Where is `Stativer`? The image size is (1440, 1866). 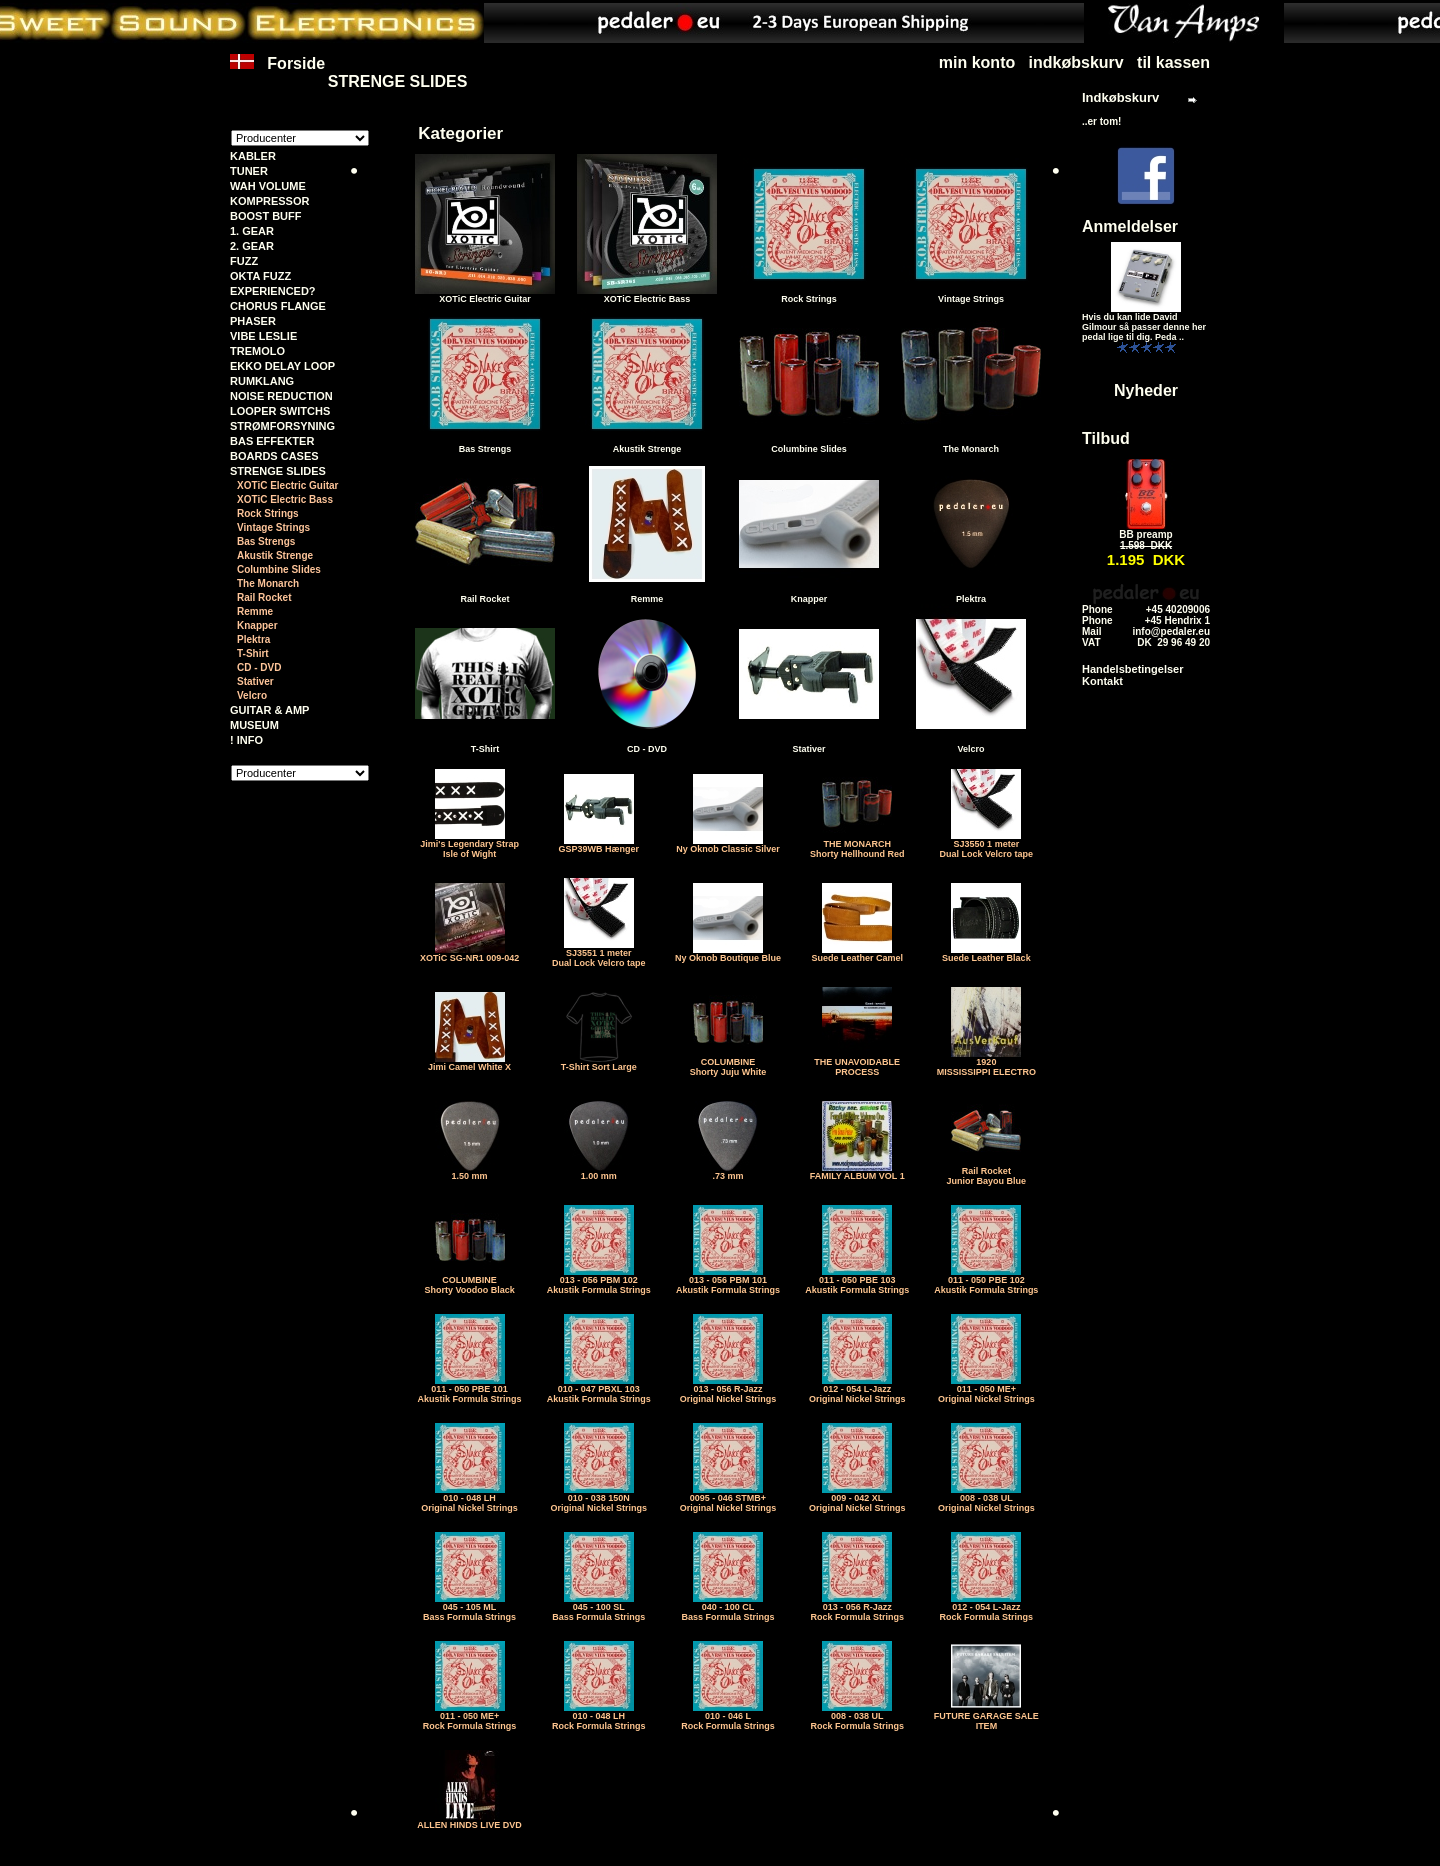
Stativer is located at coordinates (255, 681).